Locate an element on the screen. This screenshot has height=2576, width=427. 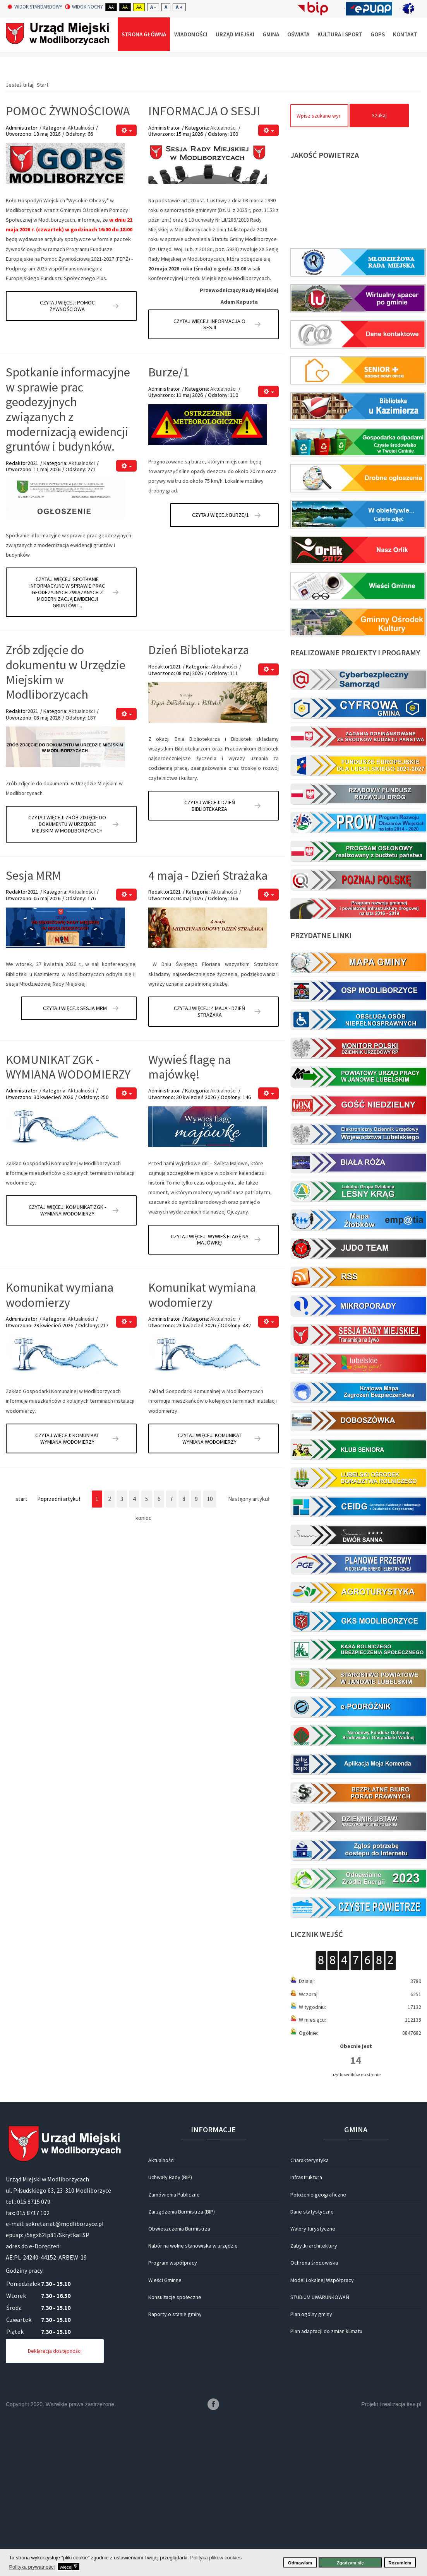
Czytaj więcej: Burze/1 is located at coordinates (220, 665).